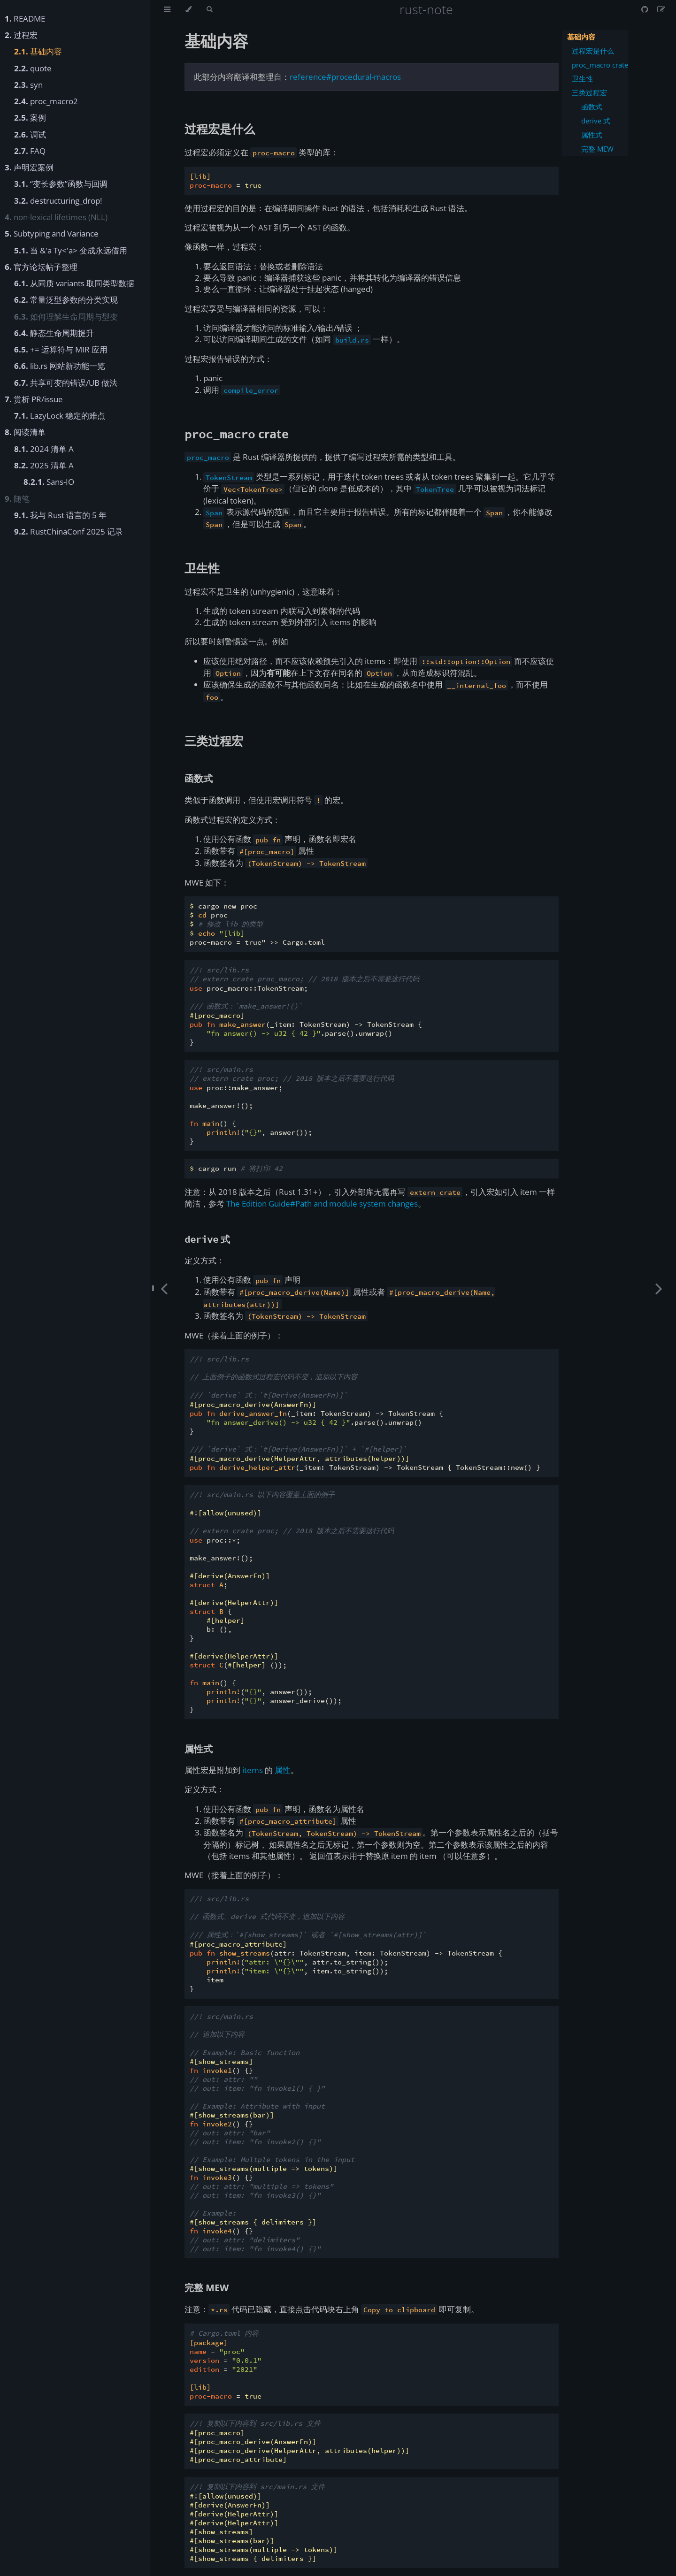 Image resolution: width=676 pixels, height=2576 pixels. Describe the element at coordinates (41, 266) in the screenshot. I see `官方论坛帖子整理` at that location.